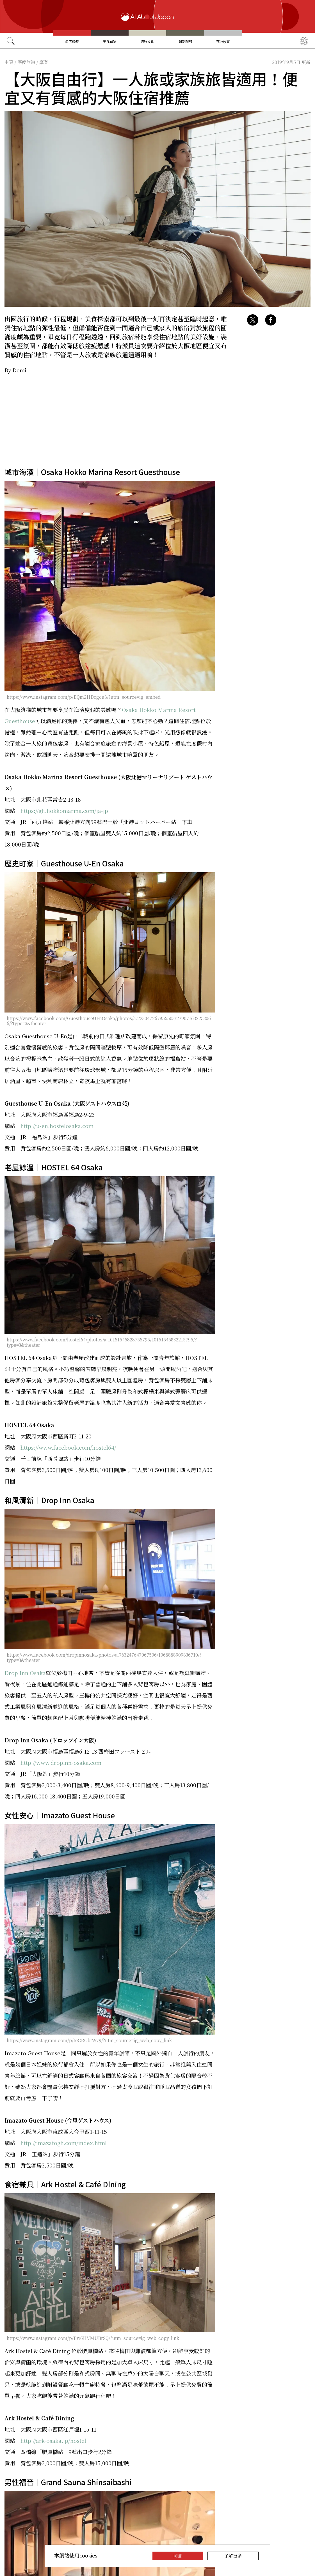  What do you see at coordinates (15, 370) in the screenshot?
I see `By Demi` at bounding box center [15, 370].